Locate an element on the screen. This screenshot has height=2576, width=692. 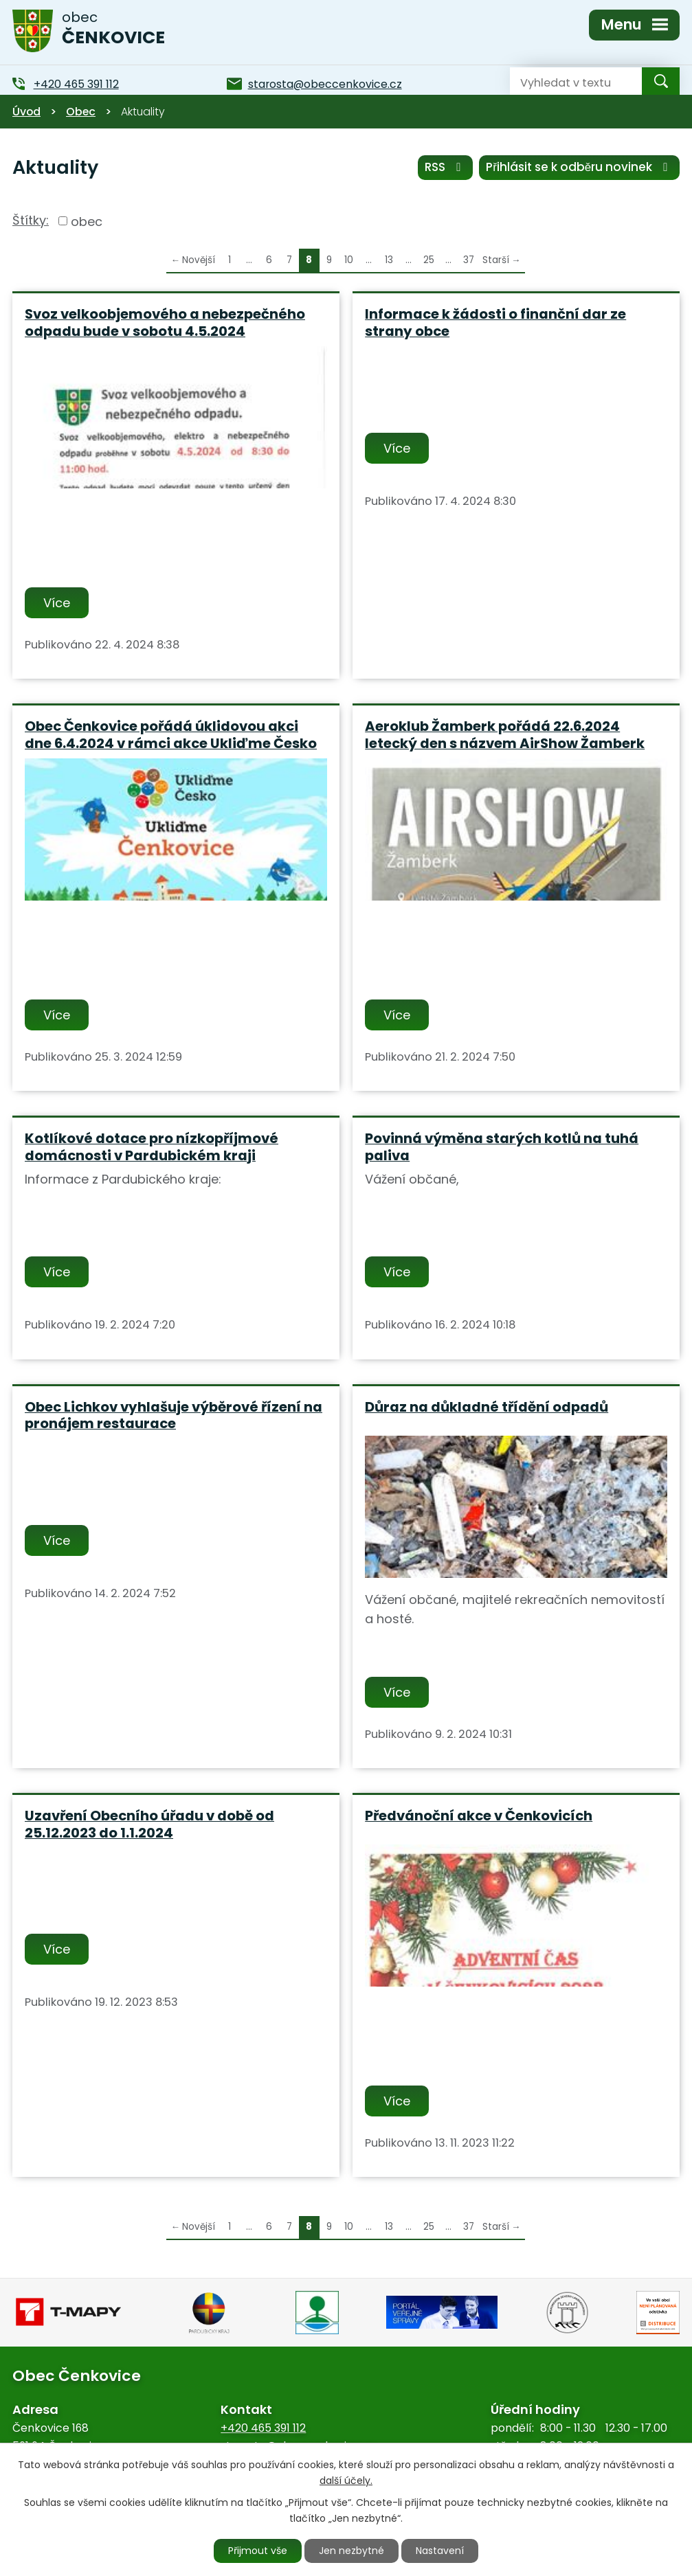
RSS is located at coordinates (445, 167).